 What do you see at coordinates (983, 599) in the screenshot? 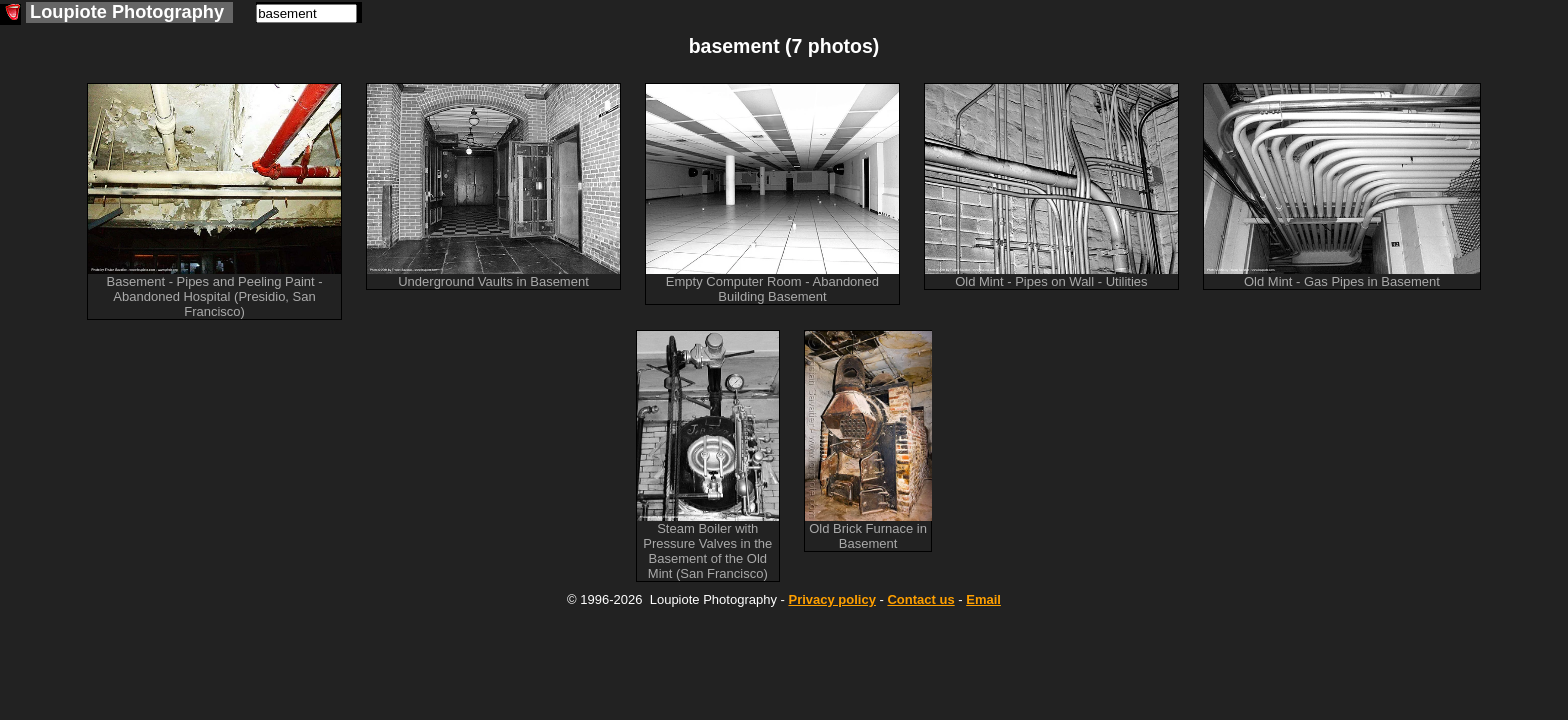
I see `Email` at bounding box center [983, 599].